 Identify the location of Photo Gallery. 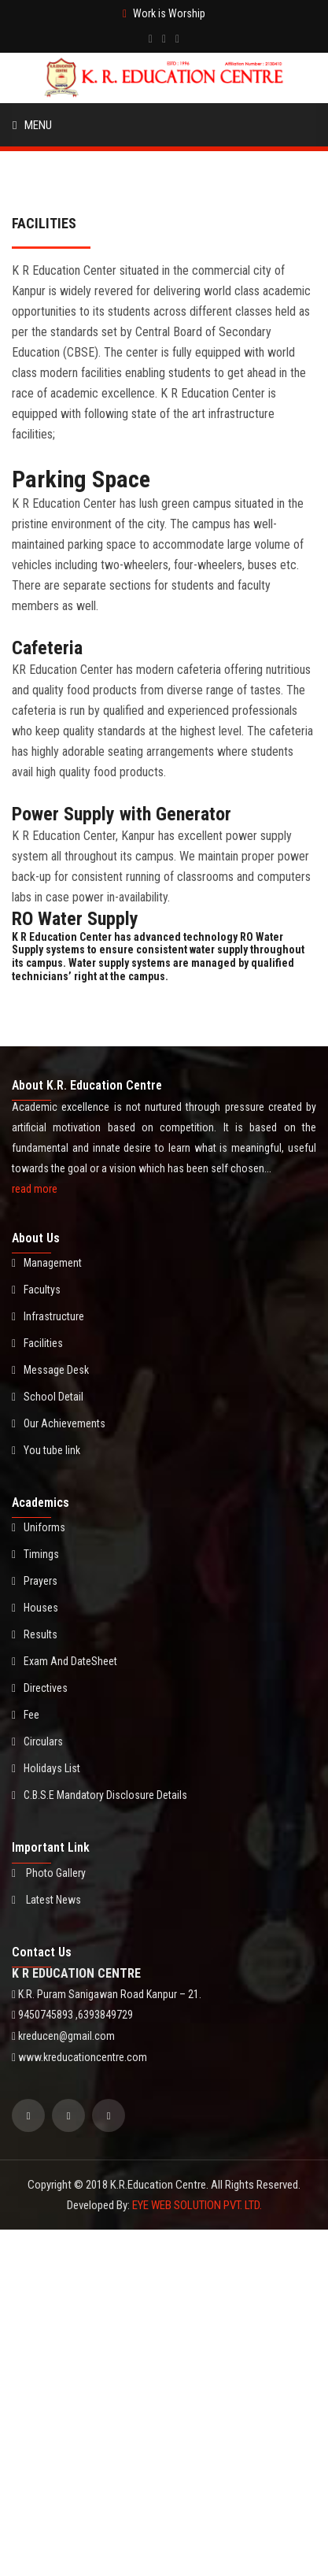
(49, 1873).